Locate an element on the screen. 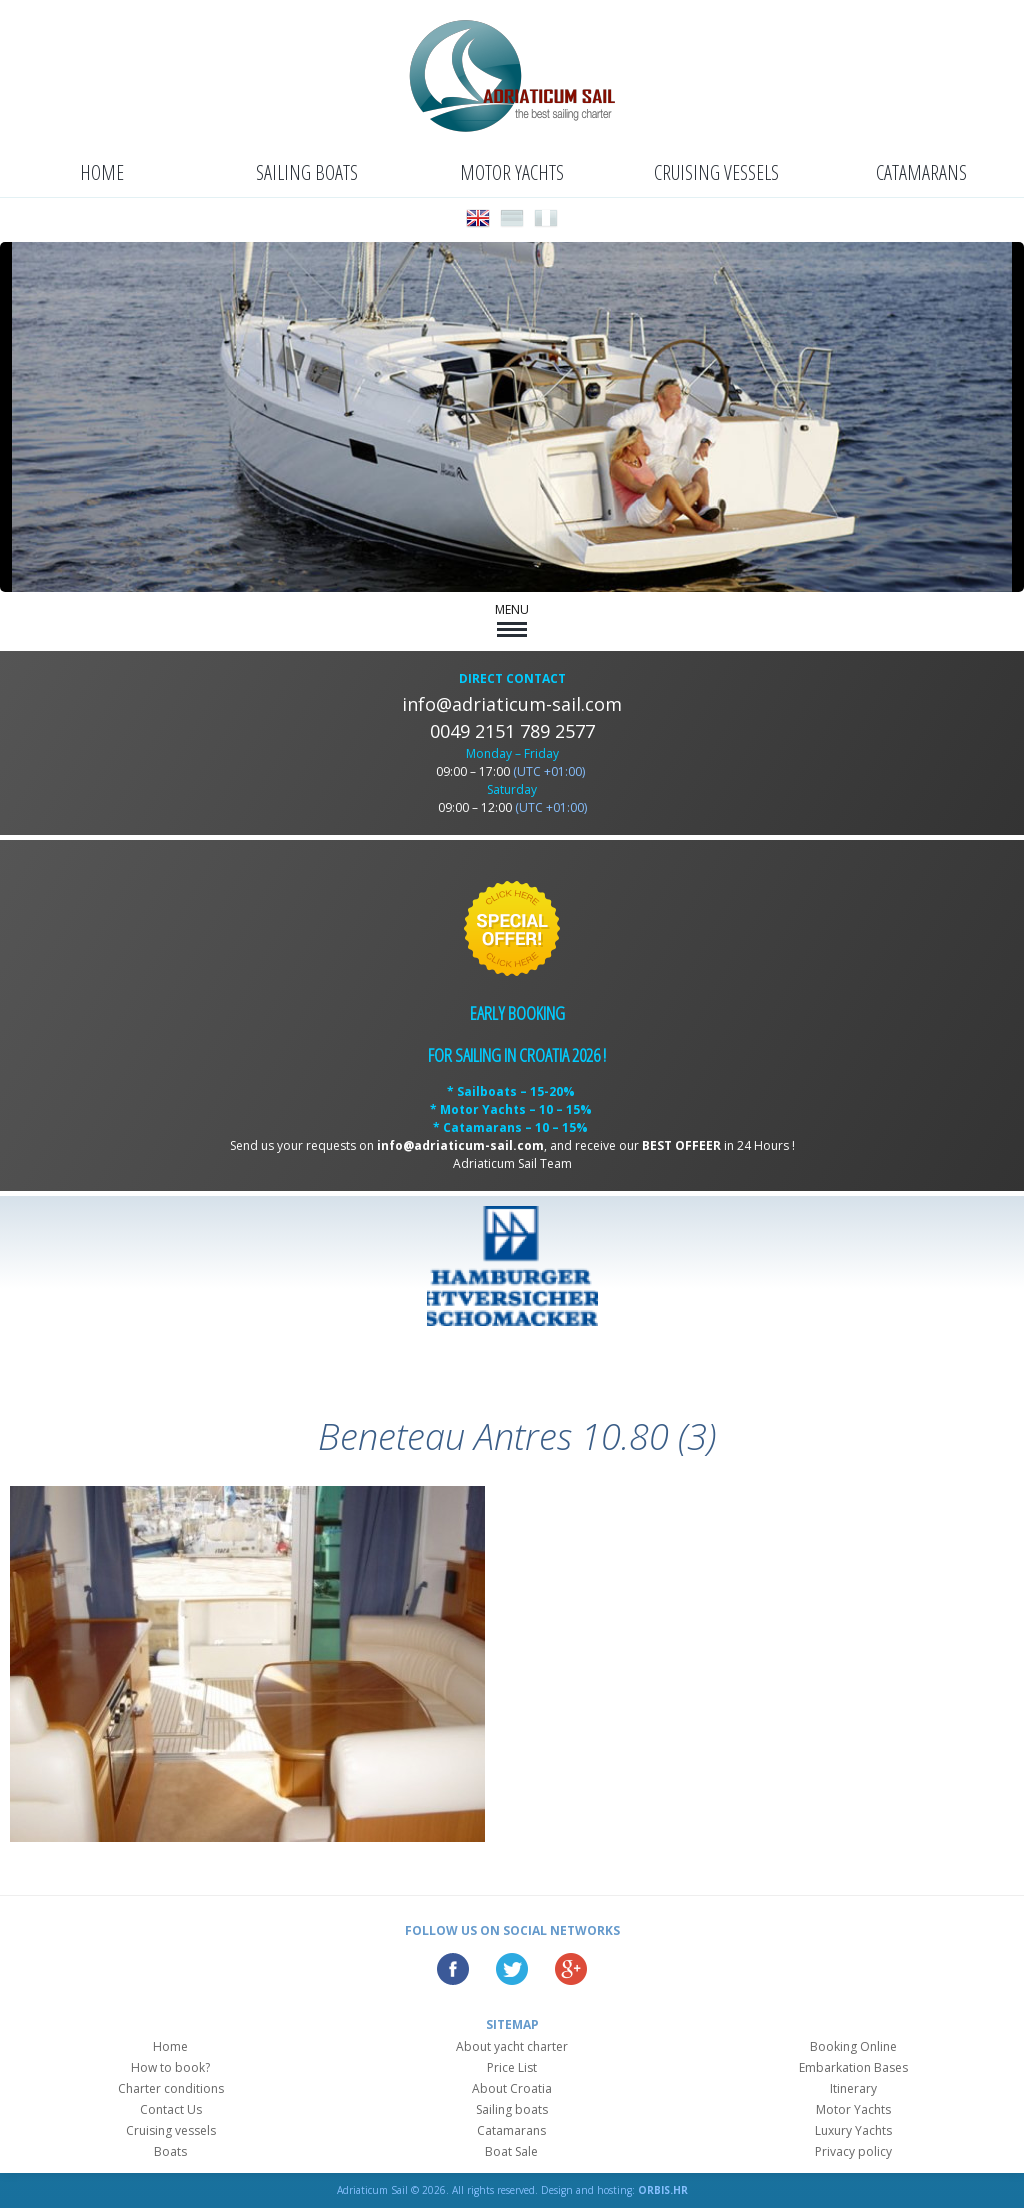 Image resolution: width=1024 pixels, height=2208 pixels. Cruising vessels is located at coordinates (716, 172).